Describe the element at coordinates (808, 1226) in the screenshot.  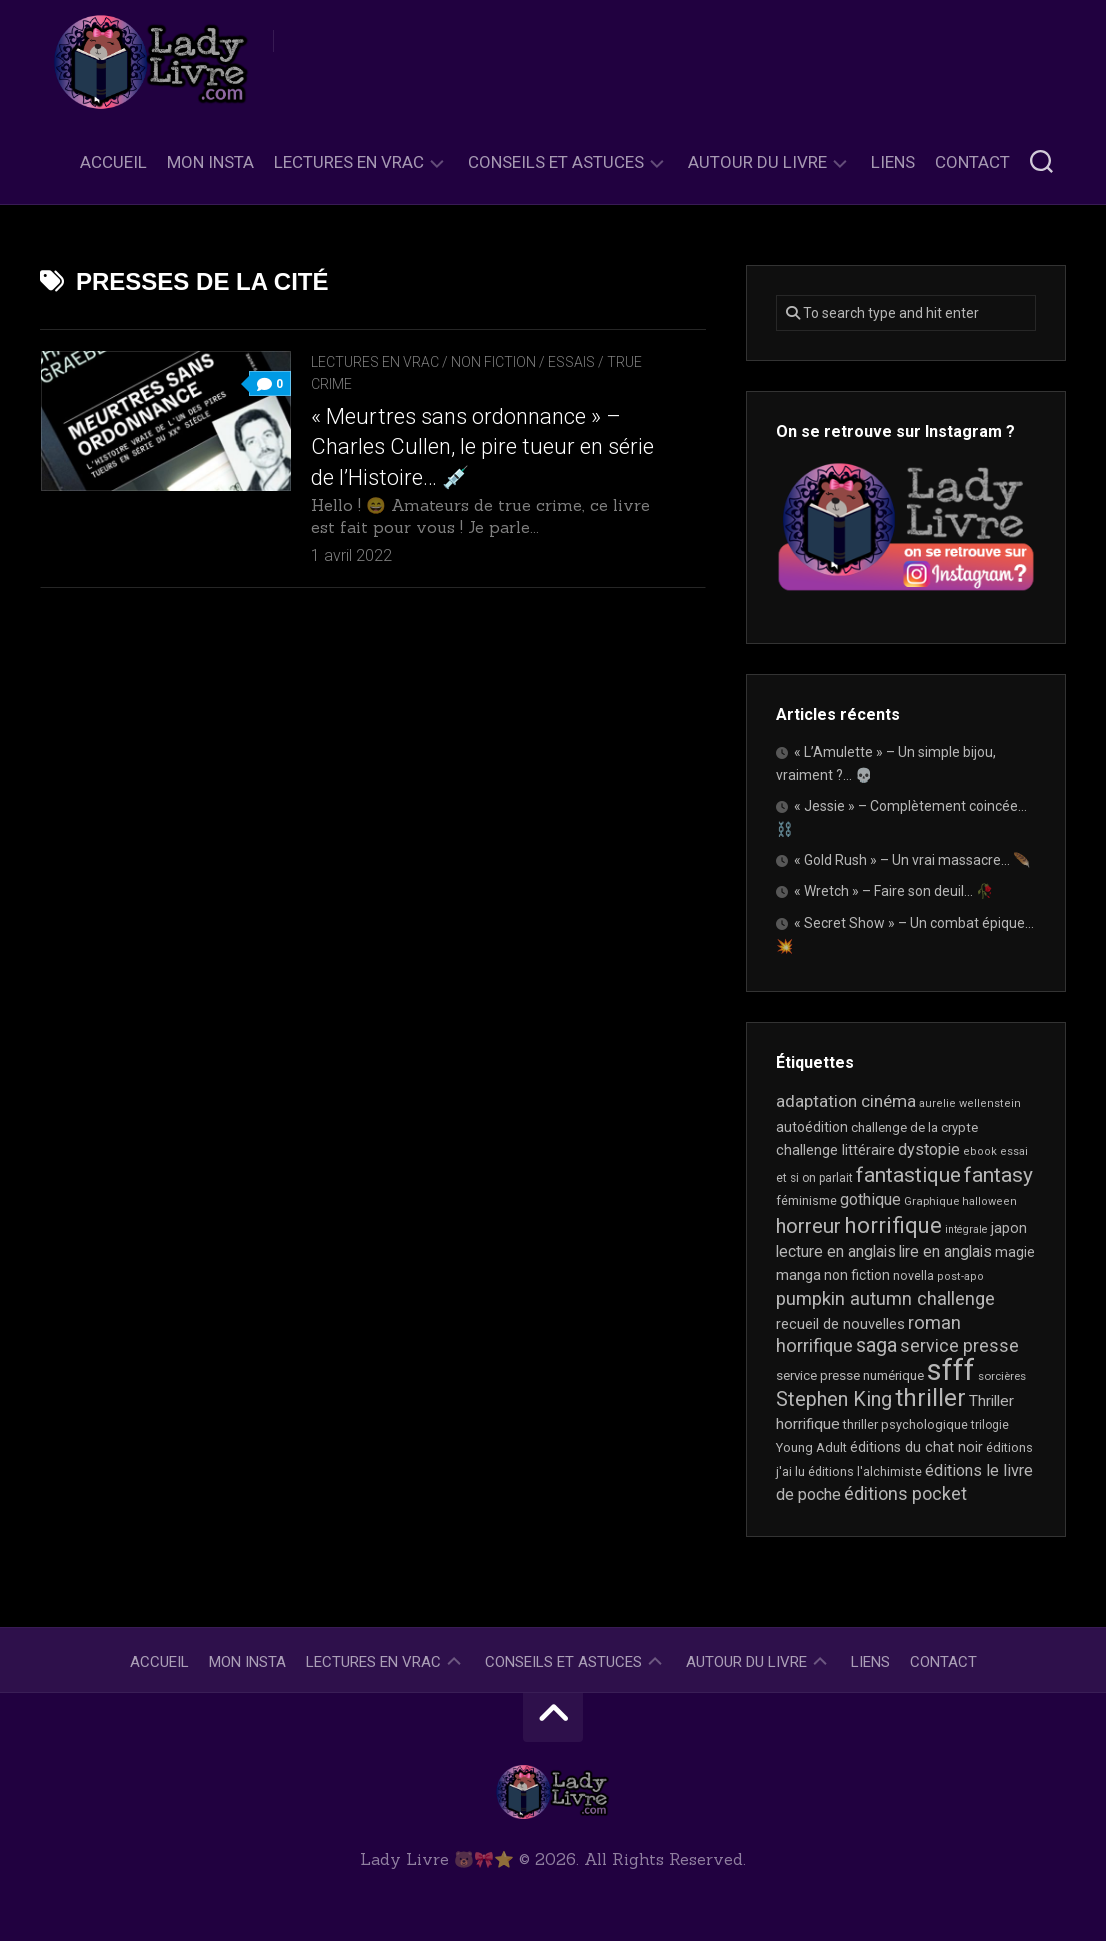
I see `horreur [horreur (67 éléments)]` at that location.